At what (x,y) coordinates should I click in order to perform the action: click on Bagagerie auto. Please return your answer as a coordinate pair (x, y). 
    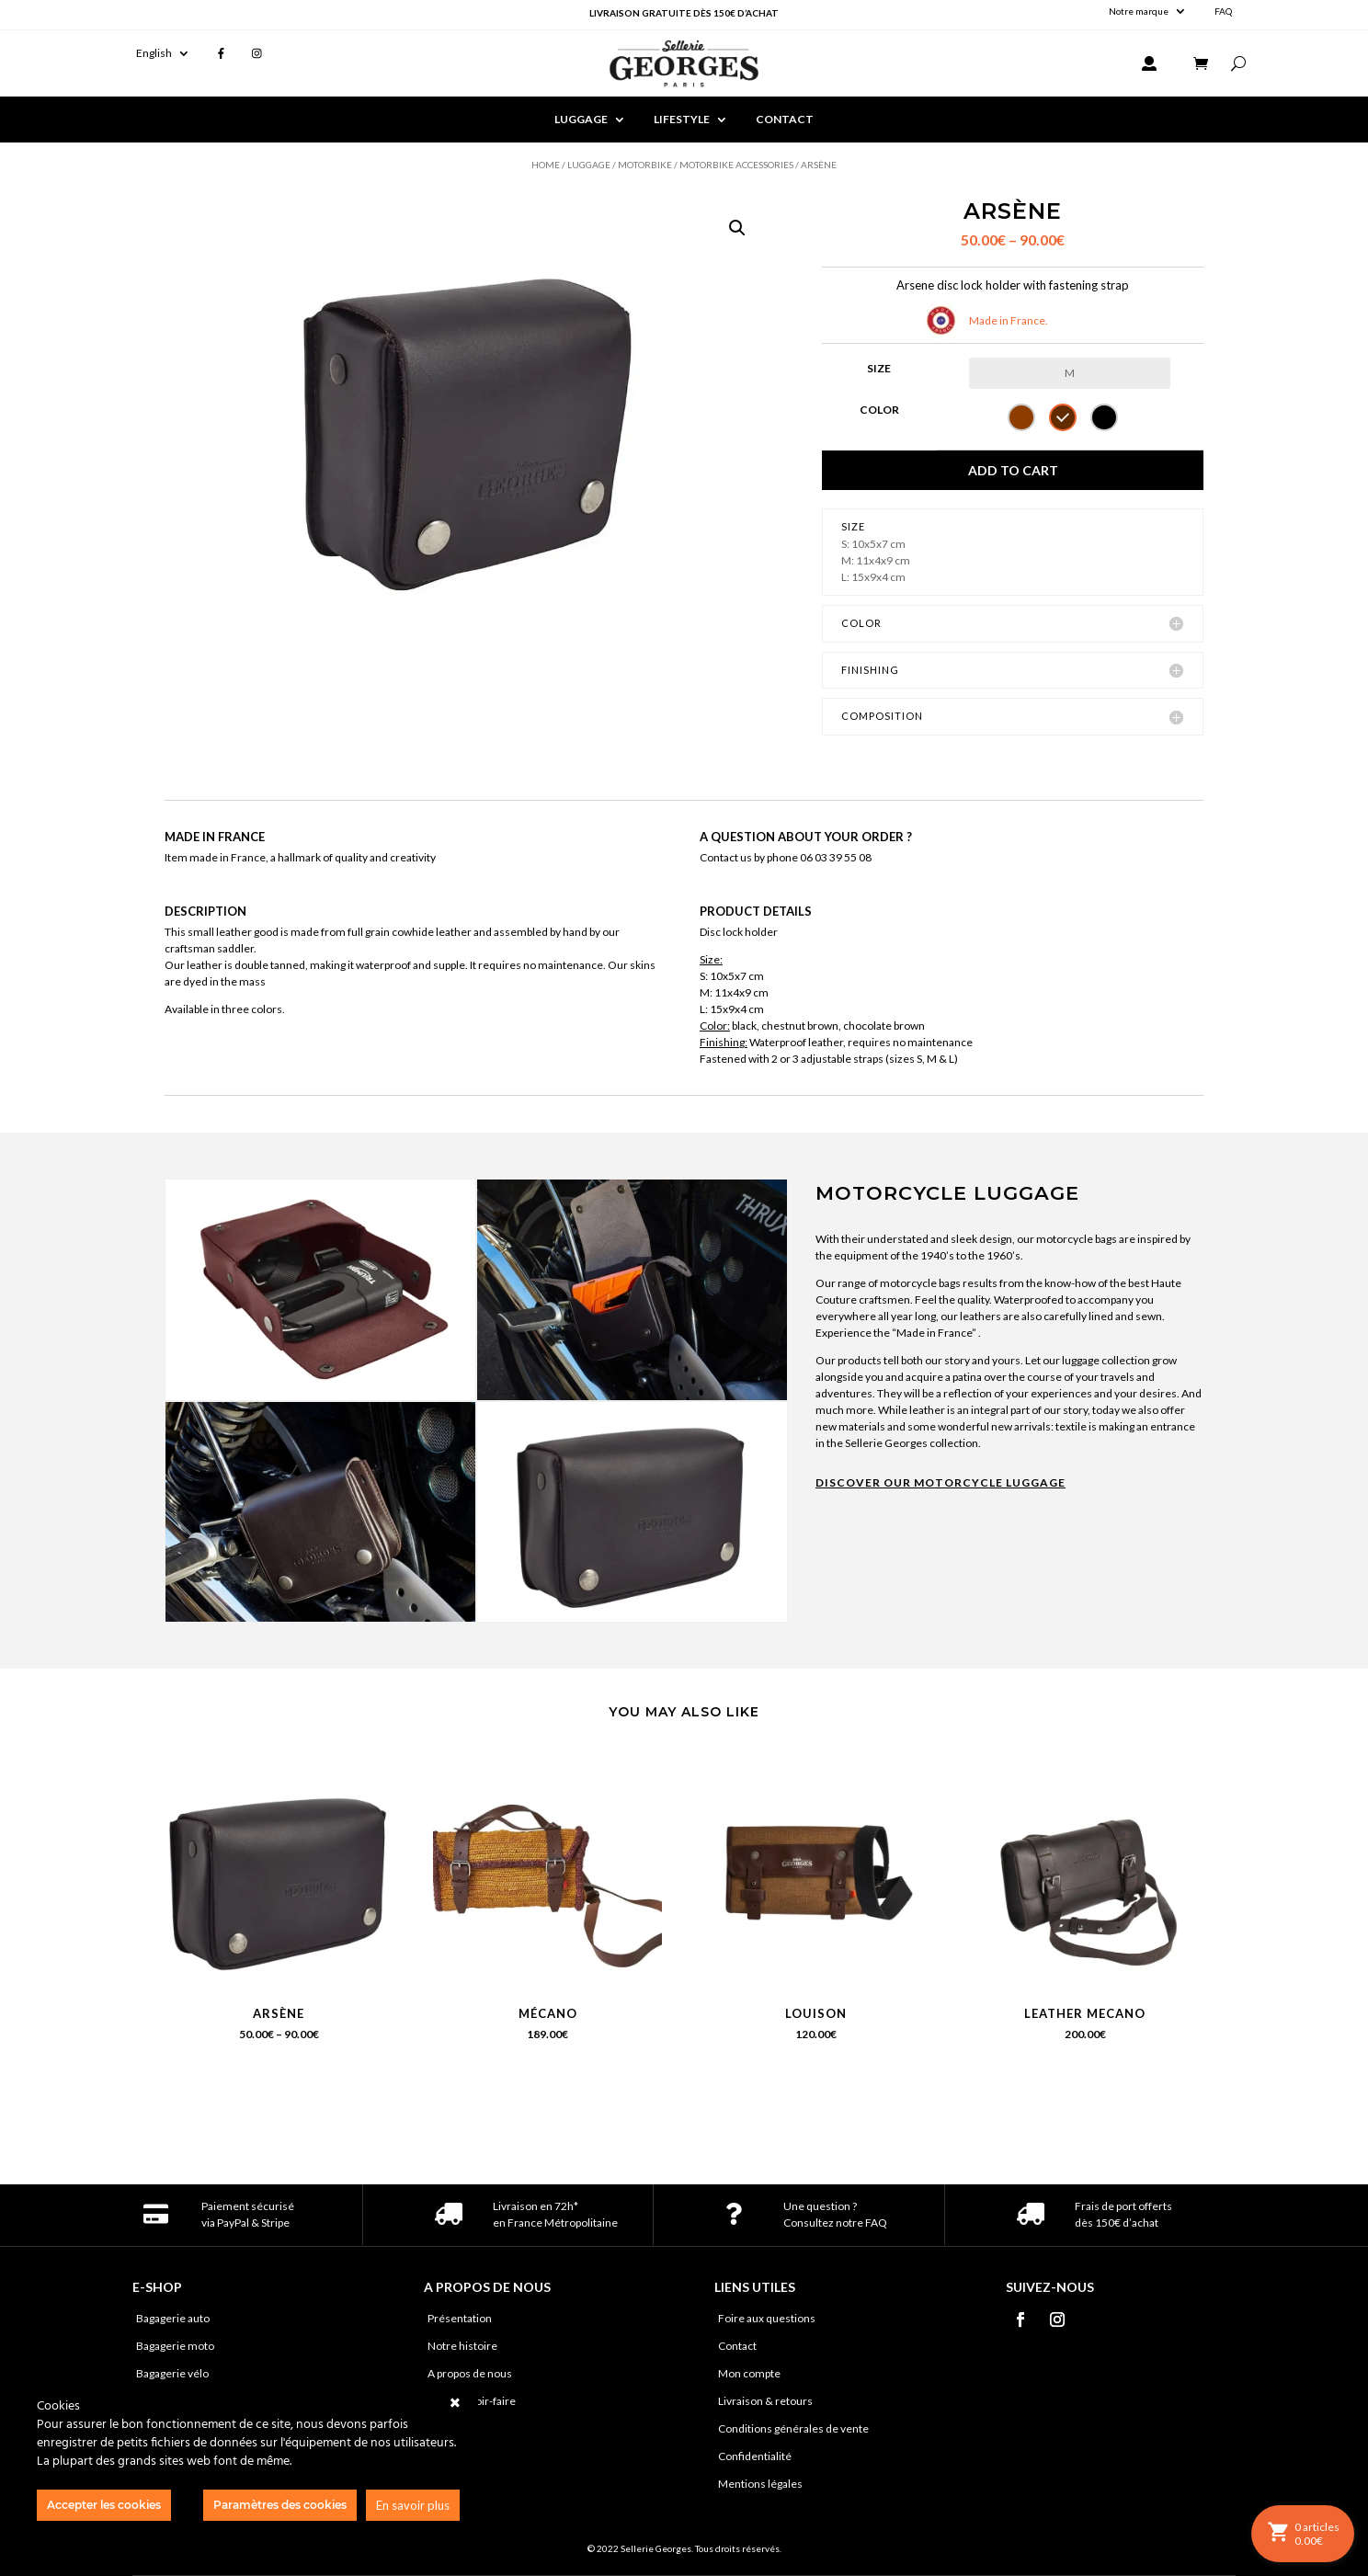
    Looking at the image, I should click on (173, 2318).